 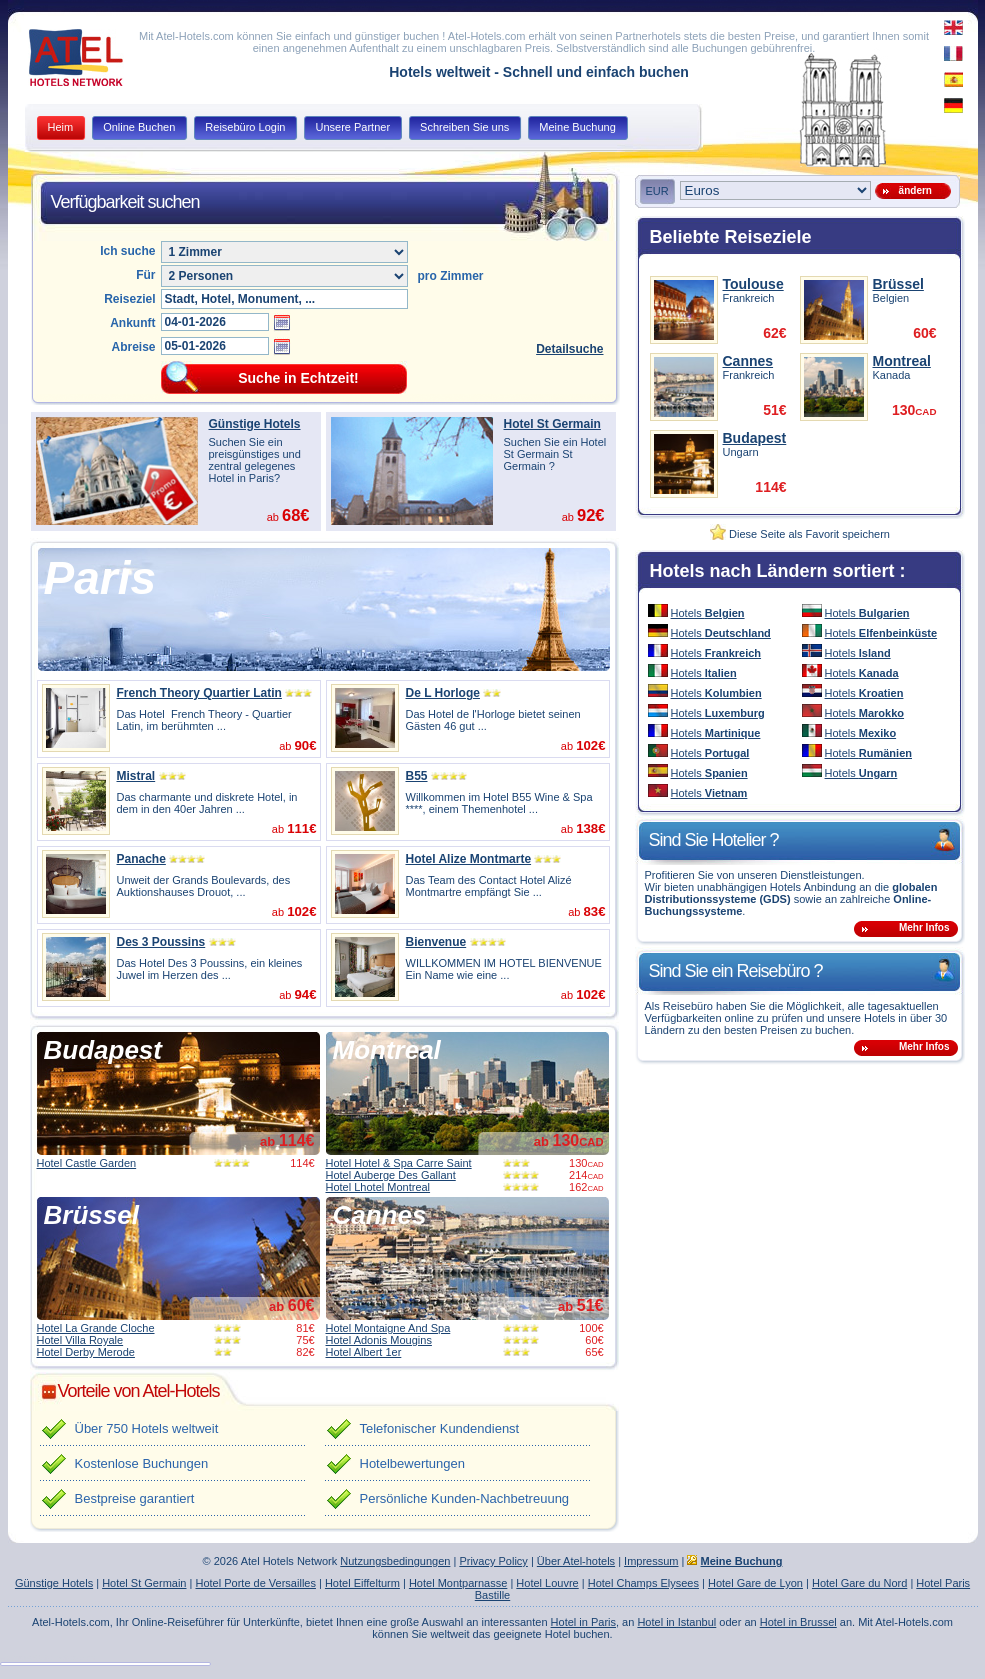 I want to click on Hotel in Istanbul, so click(x=676, y=1622).